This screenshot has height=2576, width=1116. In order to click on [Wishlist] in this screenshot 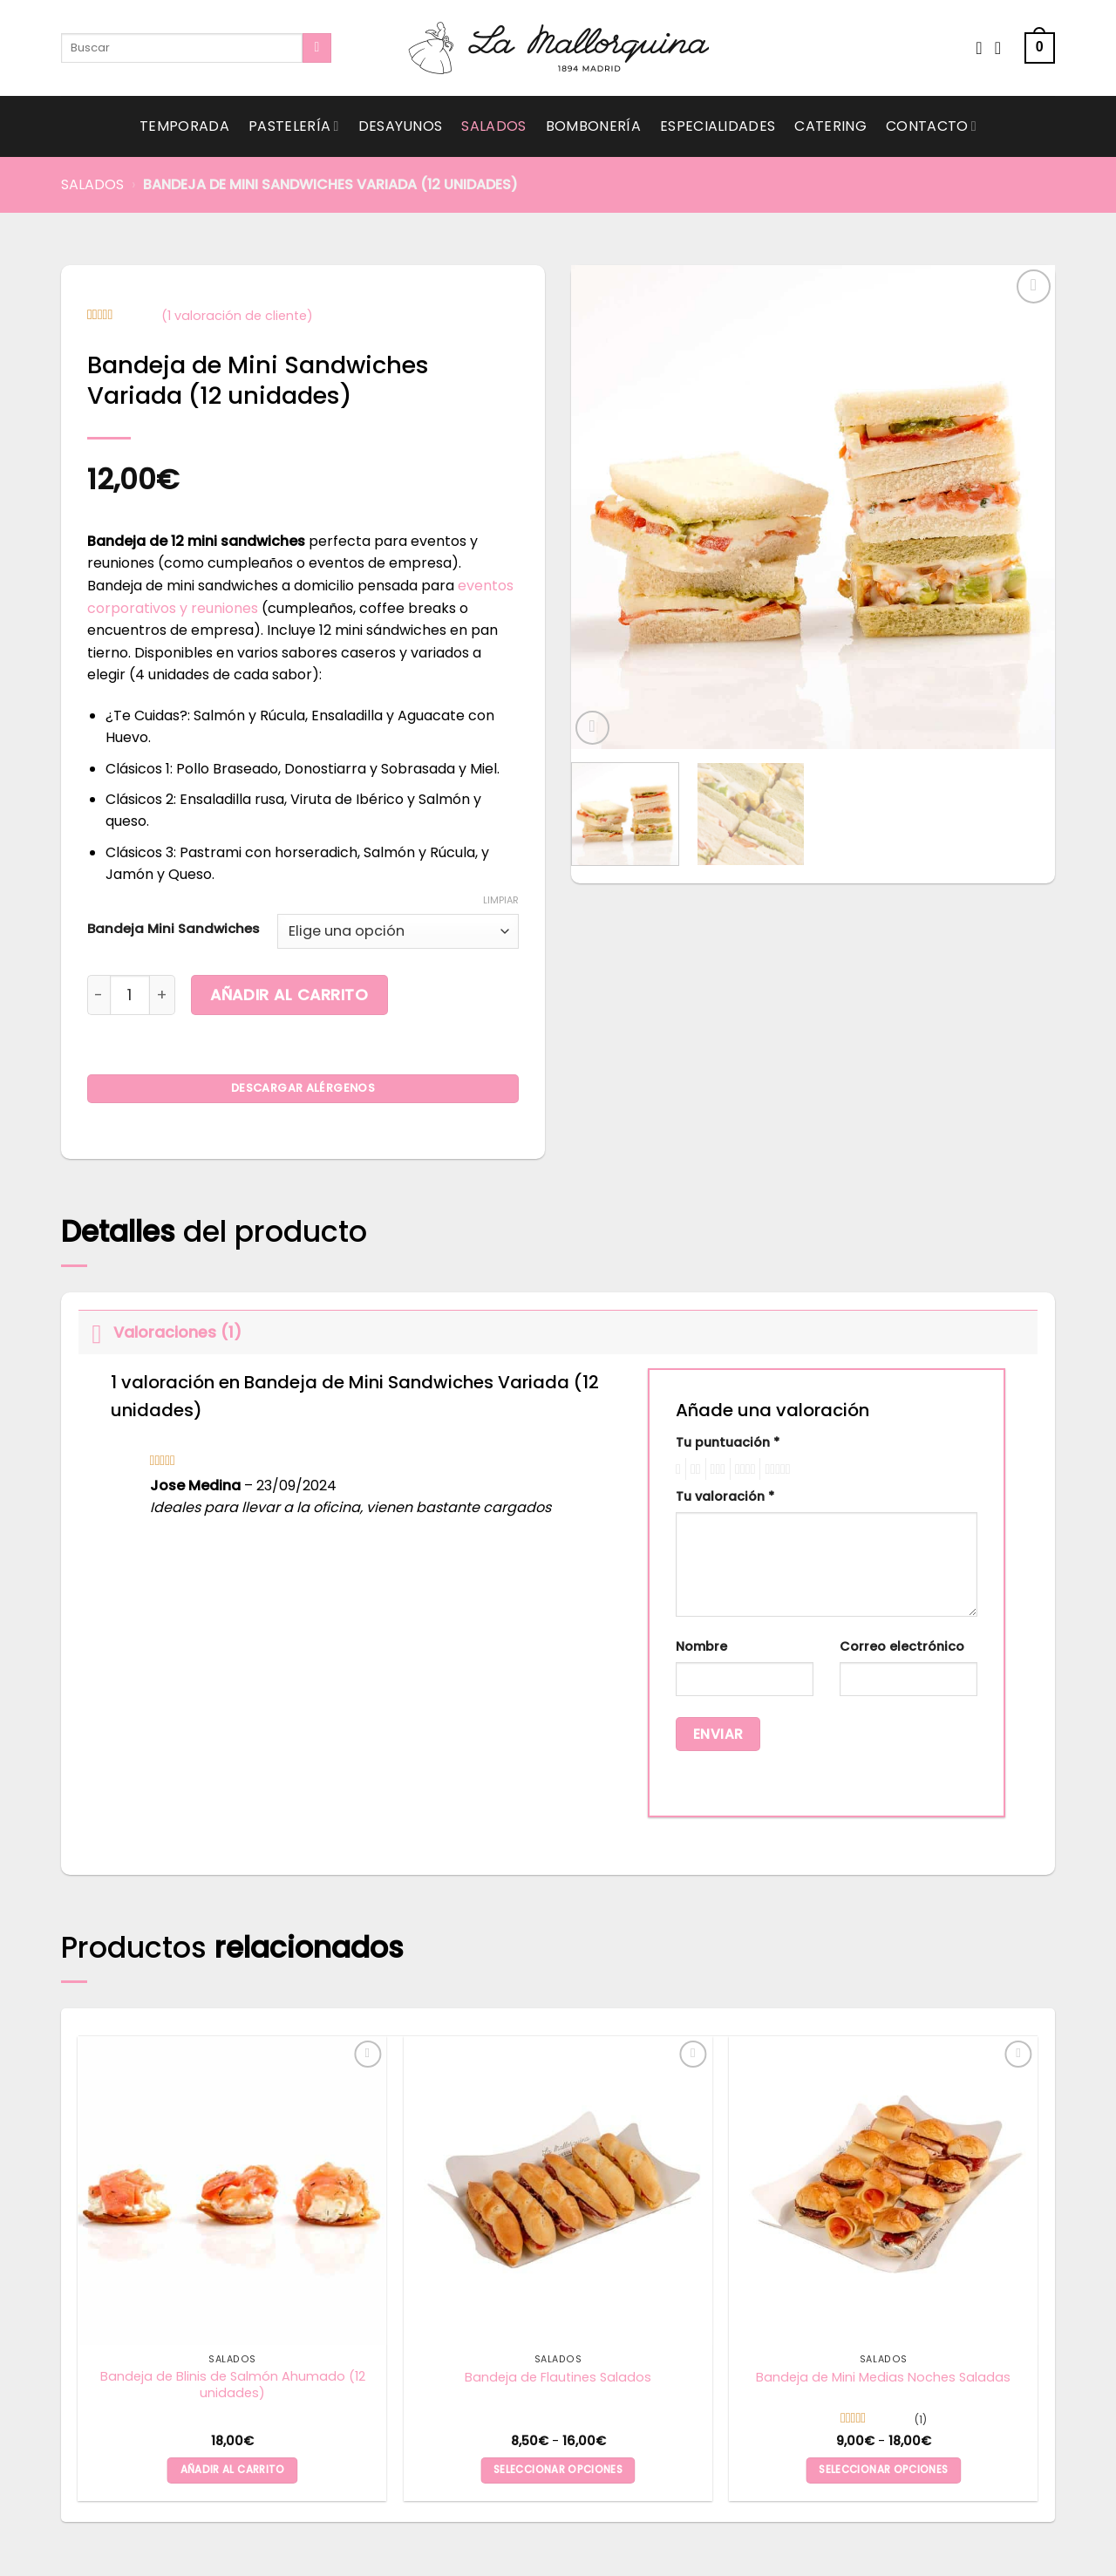, I will do `click(979, 48)`.